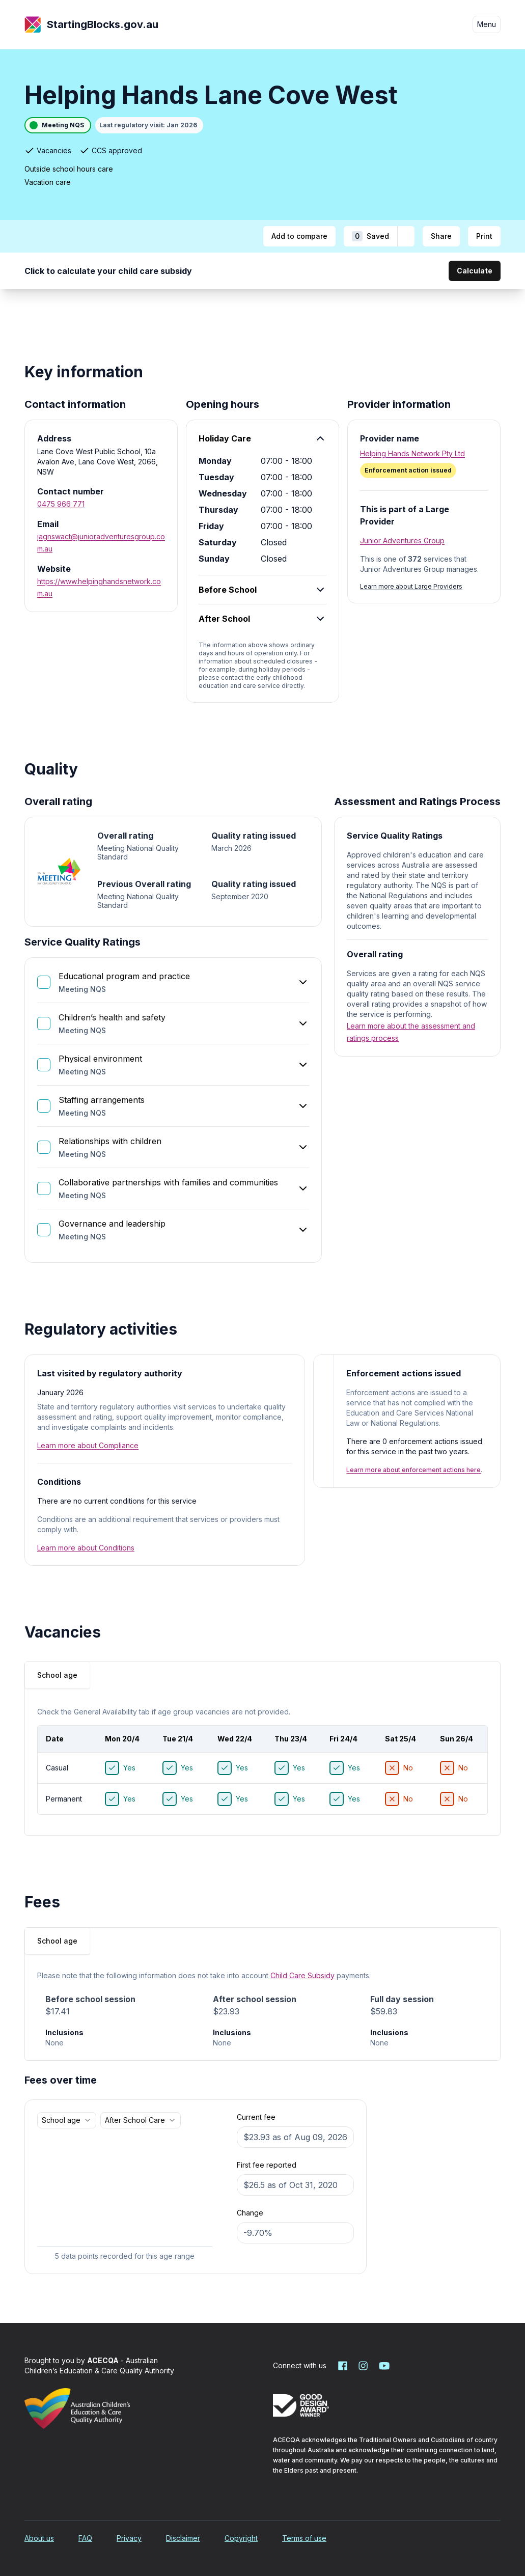  I want to click on Calculate, so click(474, 270).